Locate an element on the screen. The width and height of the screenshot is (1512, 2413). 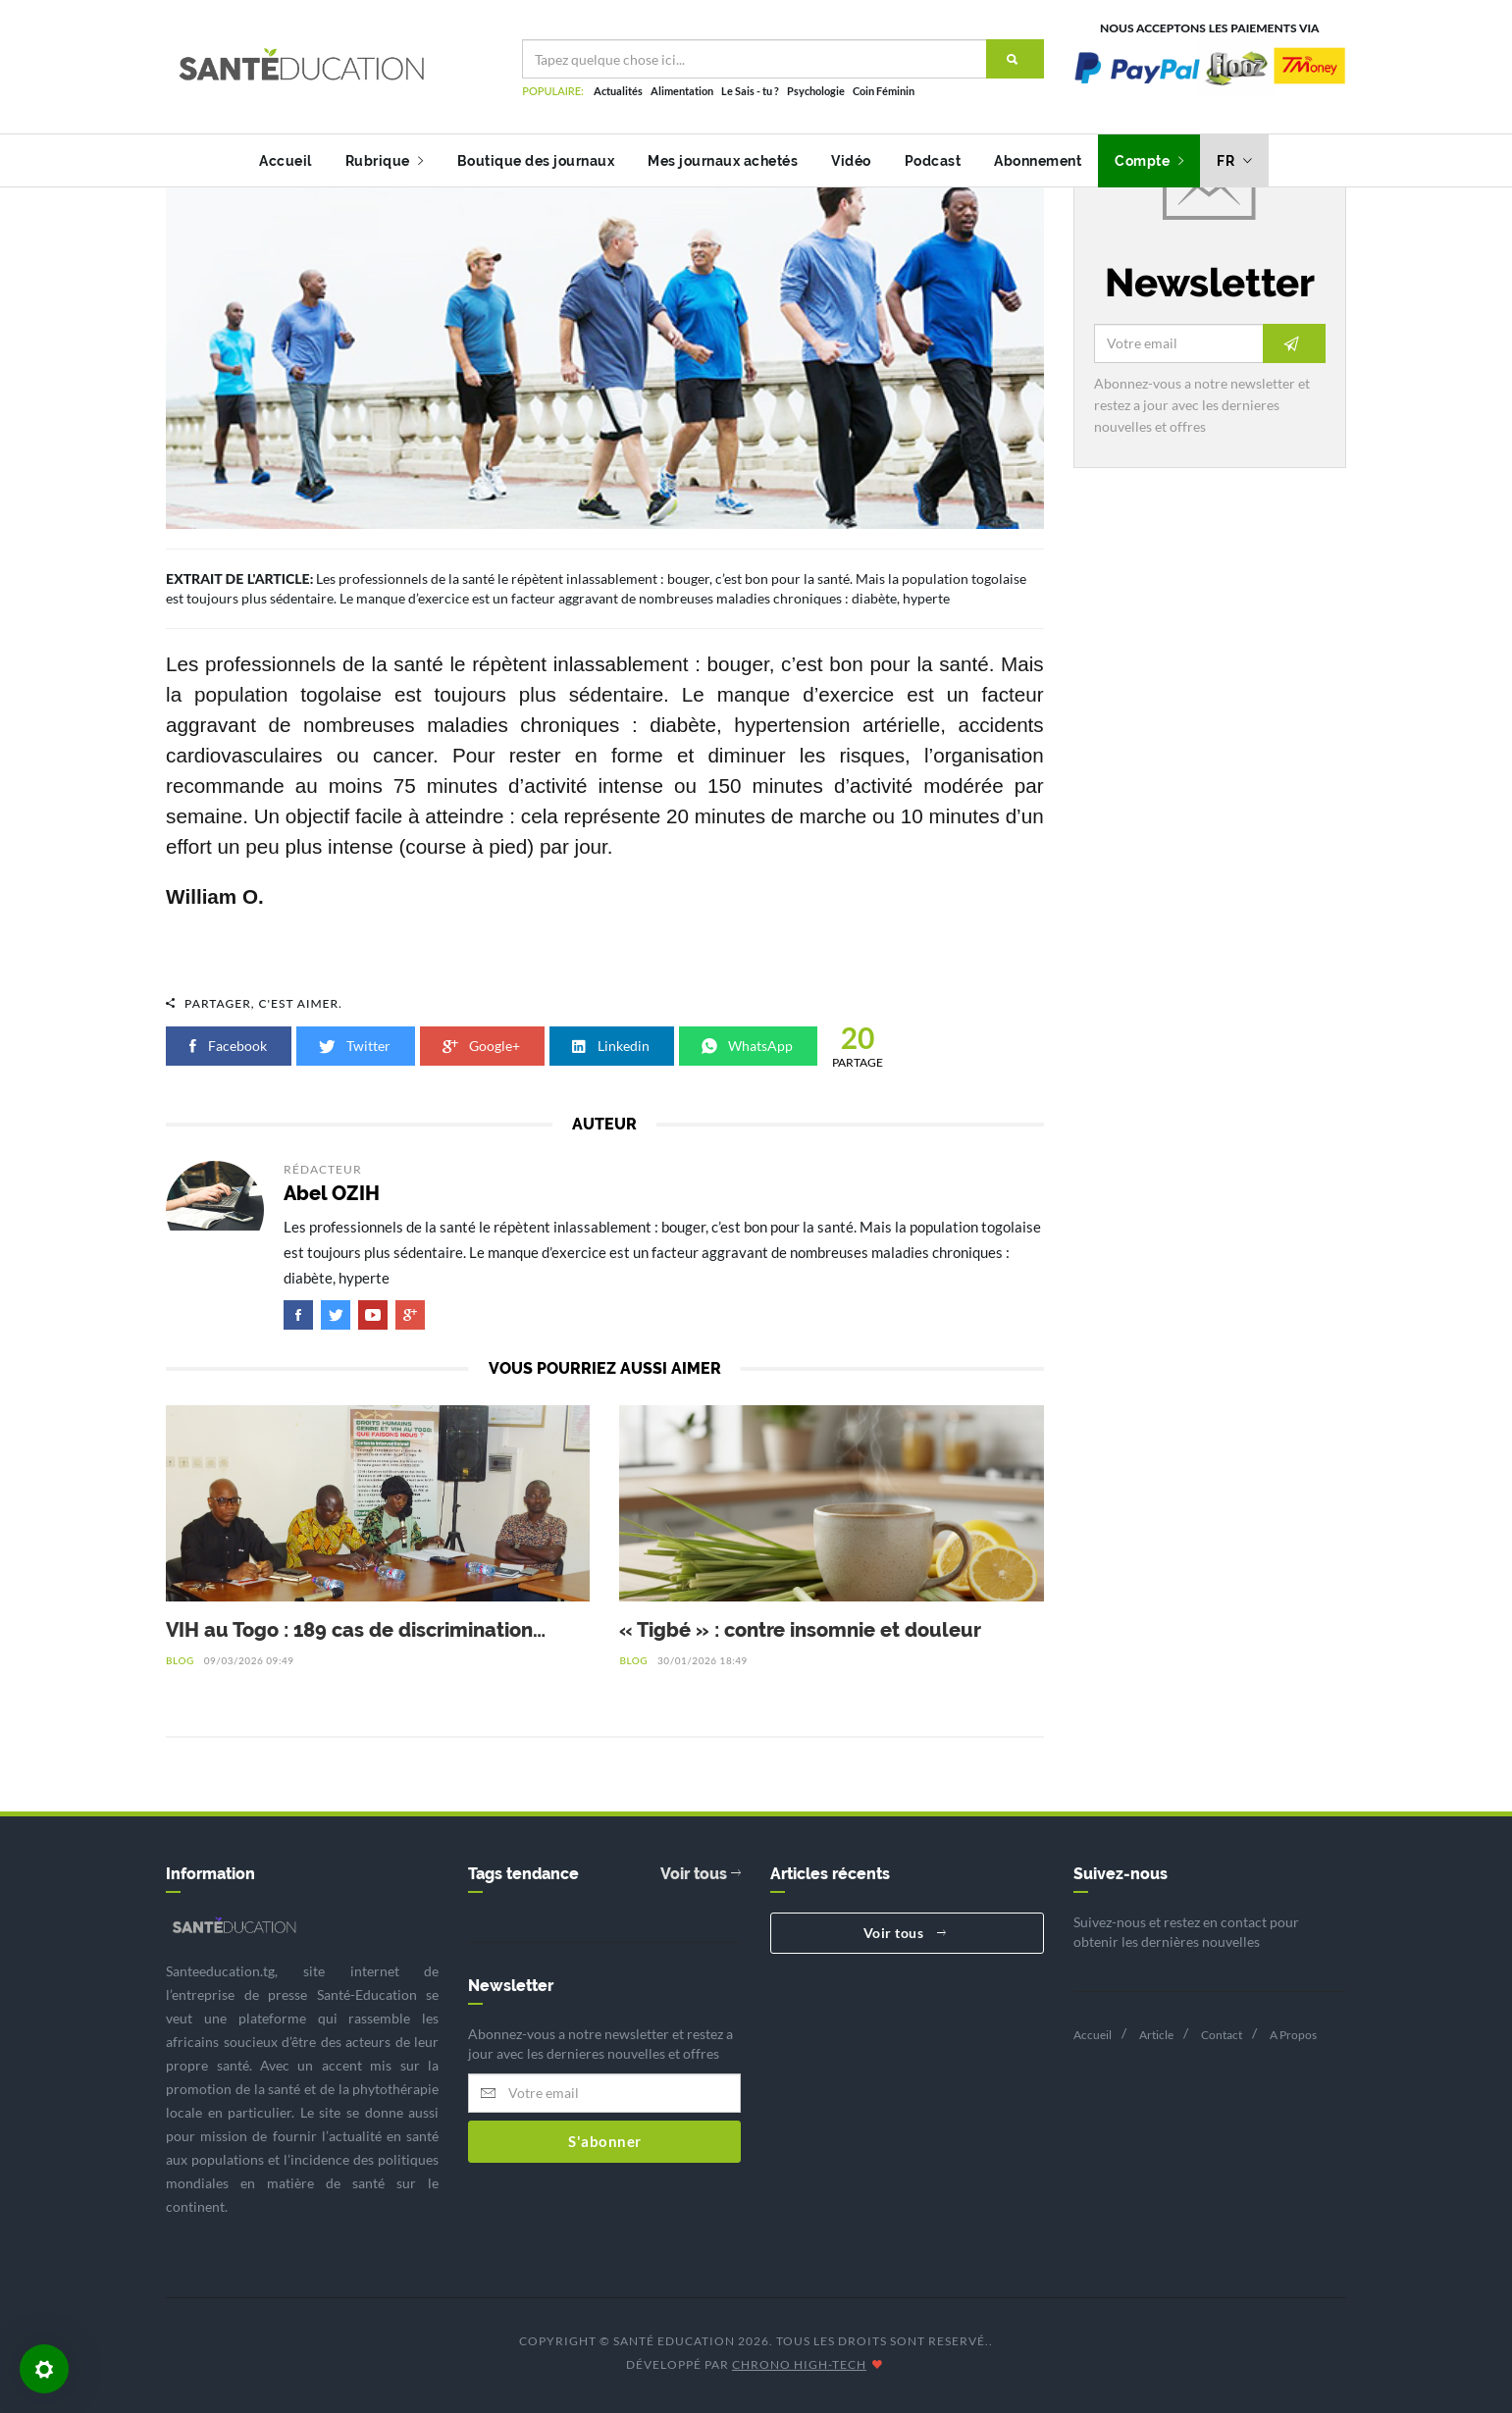
Le Sais - tu ? is located at coordinates (750, 90).